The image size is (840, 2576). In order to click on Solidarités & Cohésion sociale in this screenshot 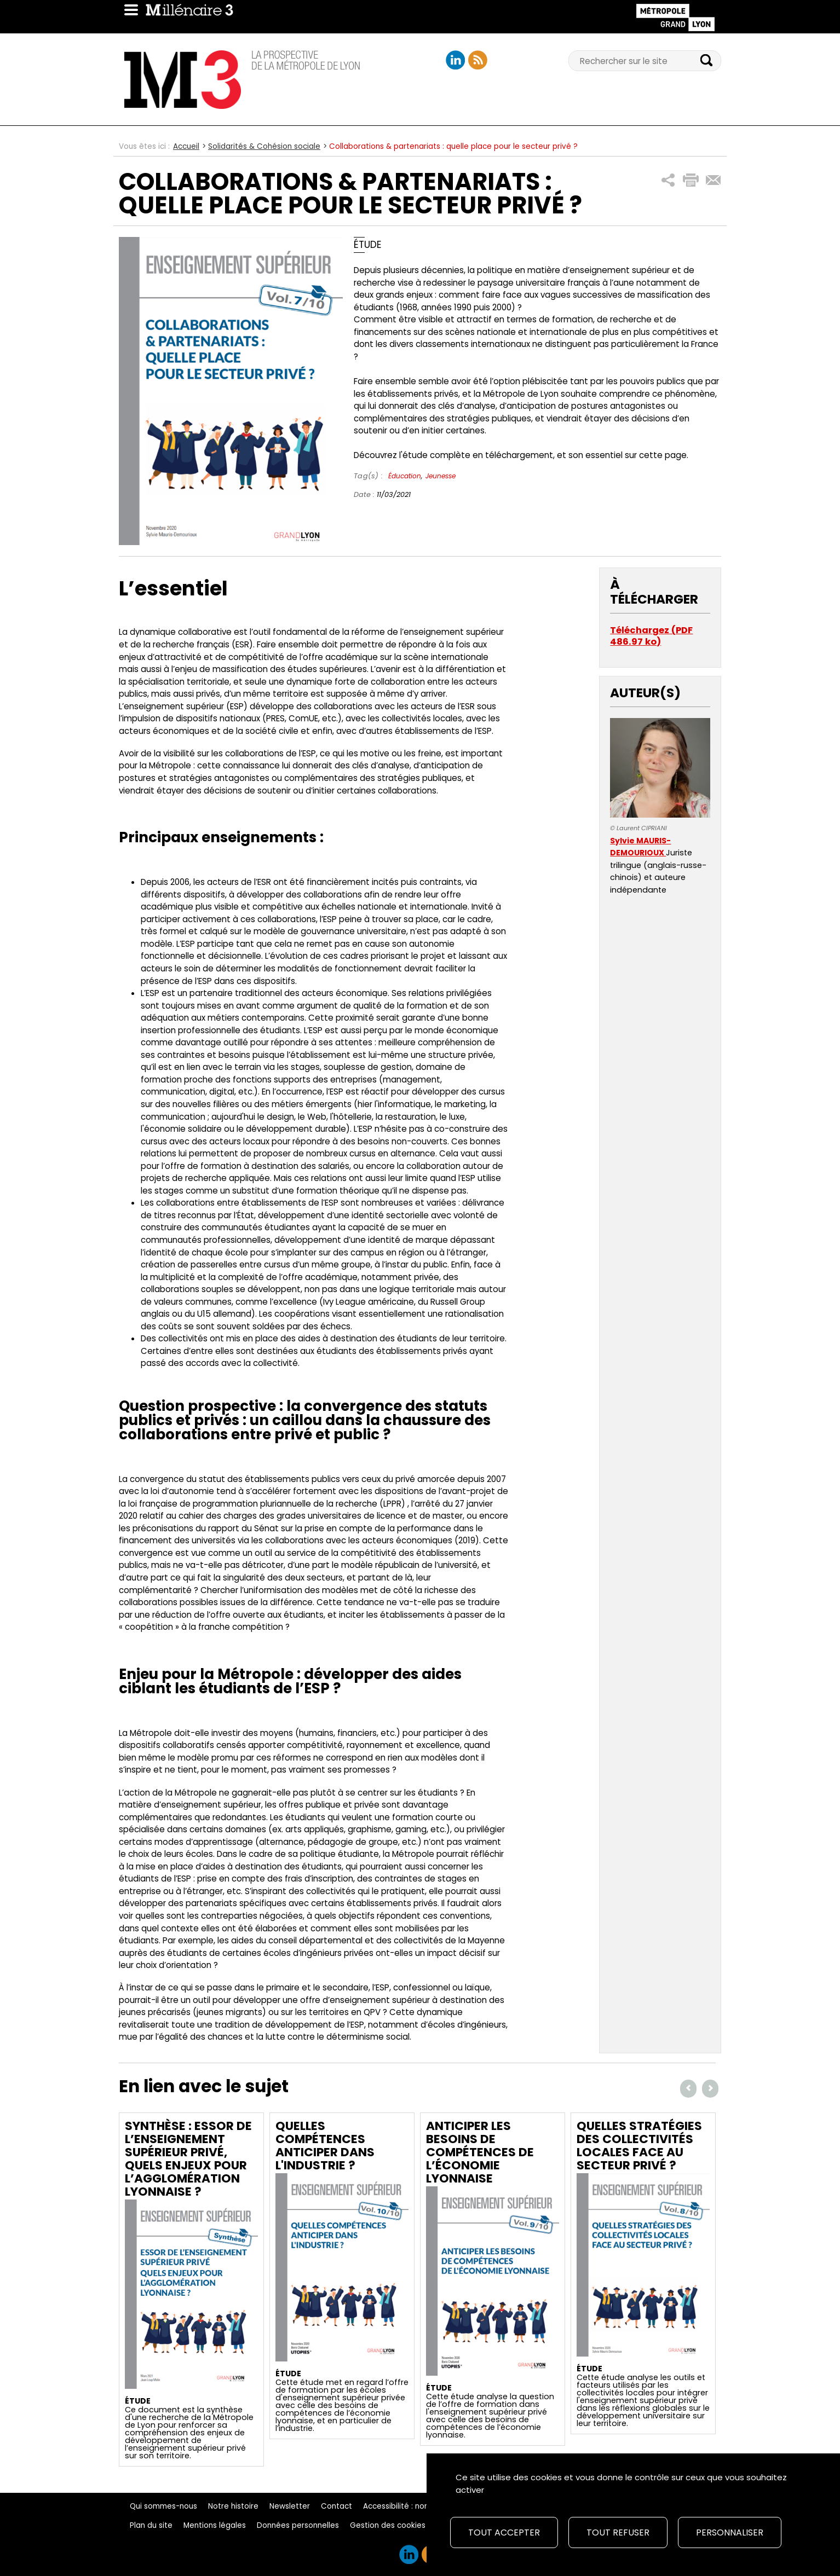, I will do `click(264, 146)`.